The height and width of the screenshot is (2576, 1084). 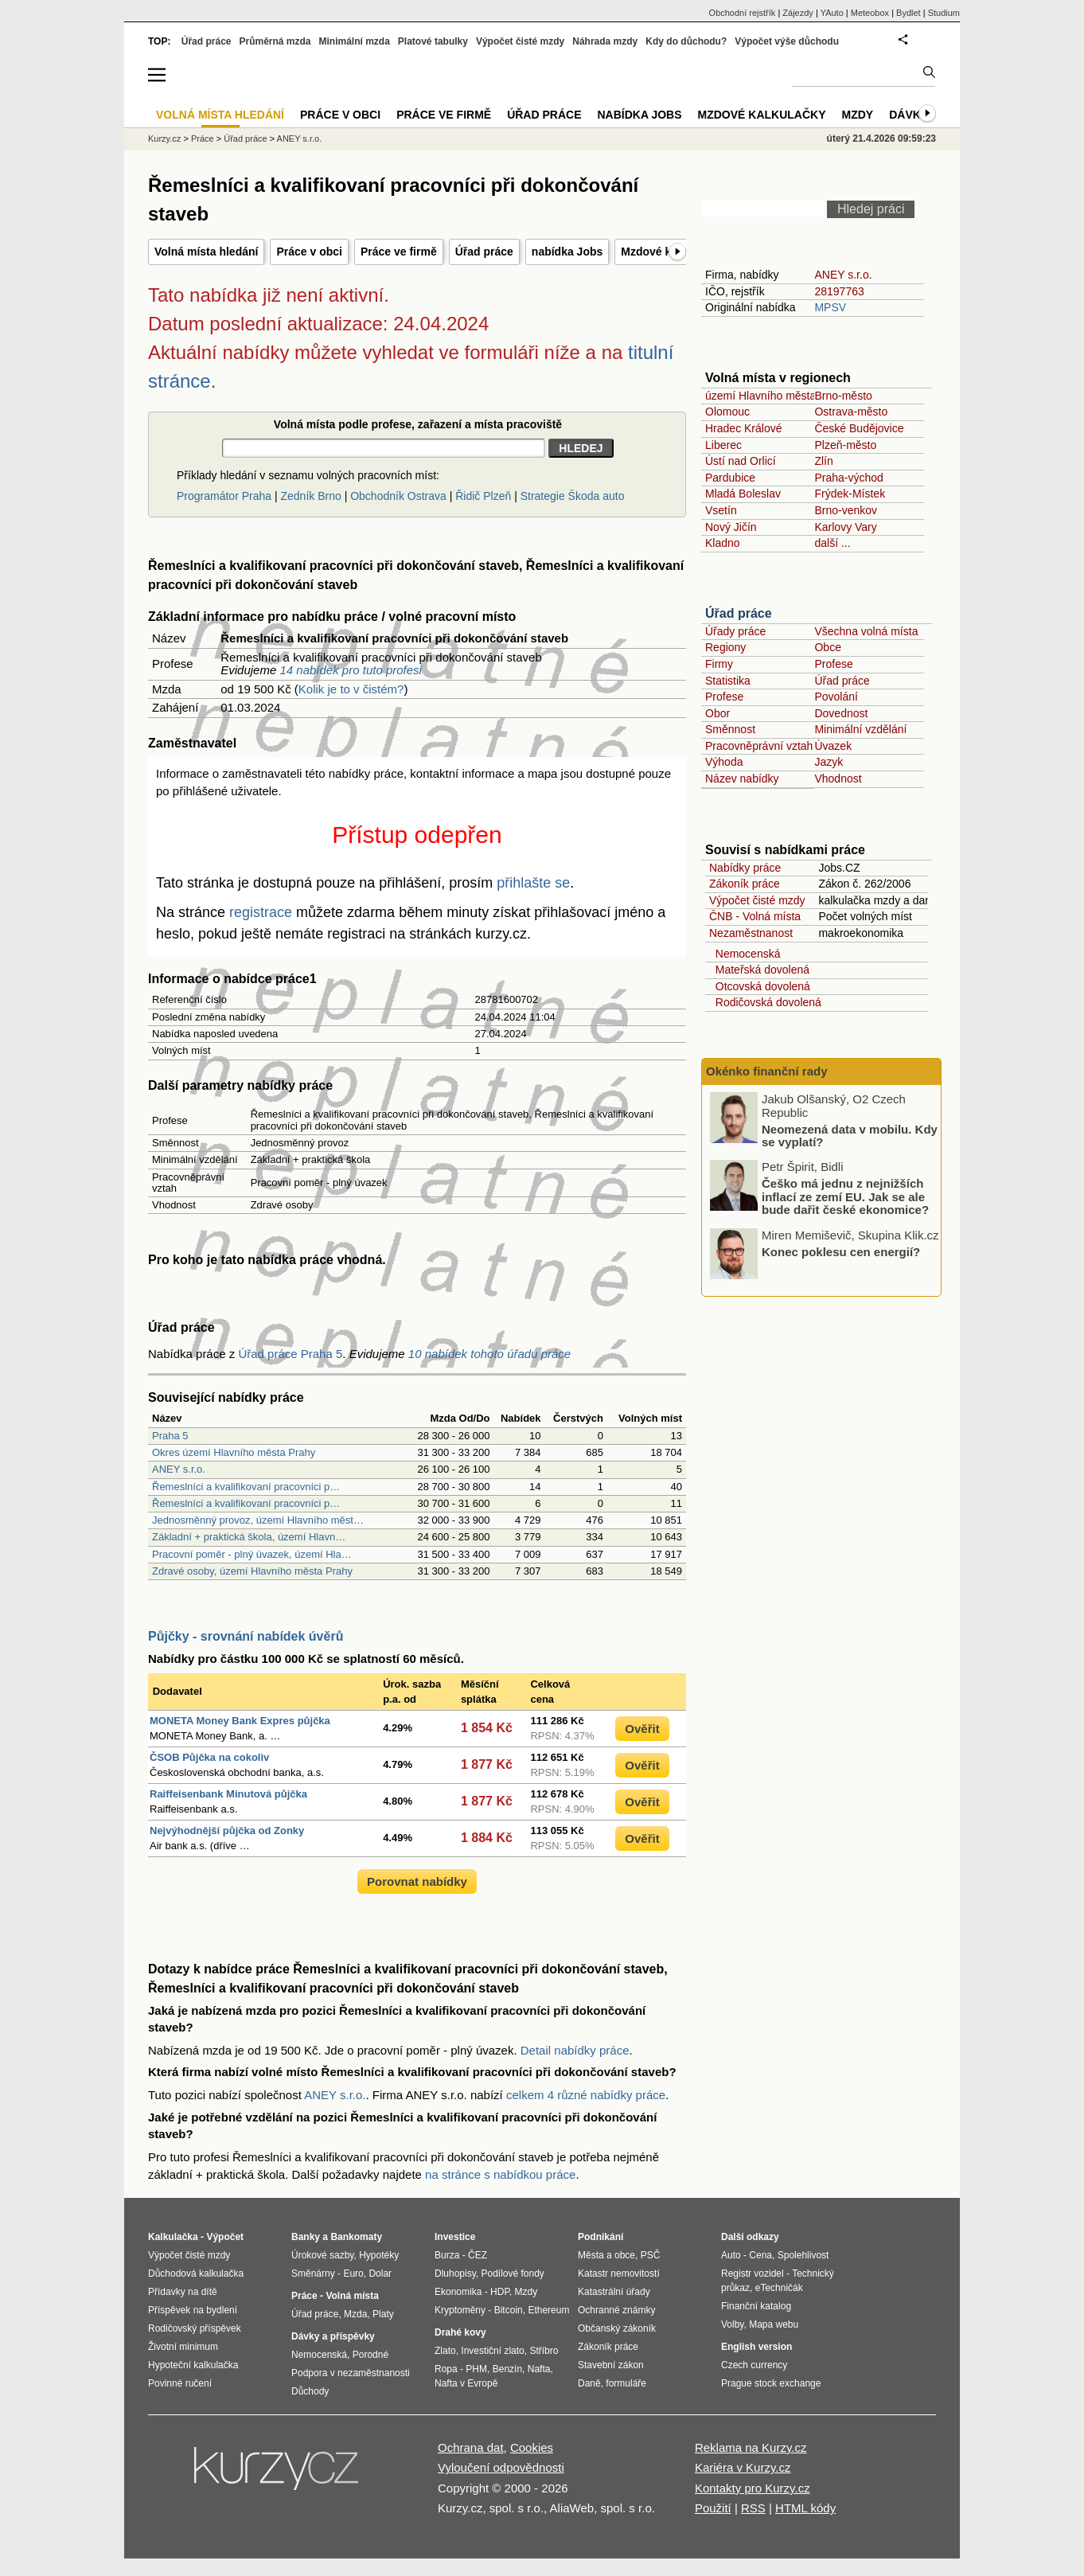 What do you see at coordinates (484, 251) in the screenshot?
I see `Úřad práce` at bounding box center [484, 251].